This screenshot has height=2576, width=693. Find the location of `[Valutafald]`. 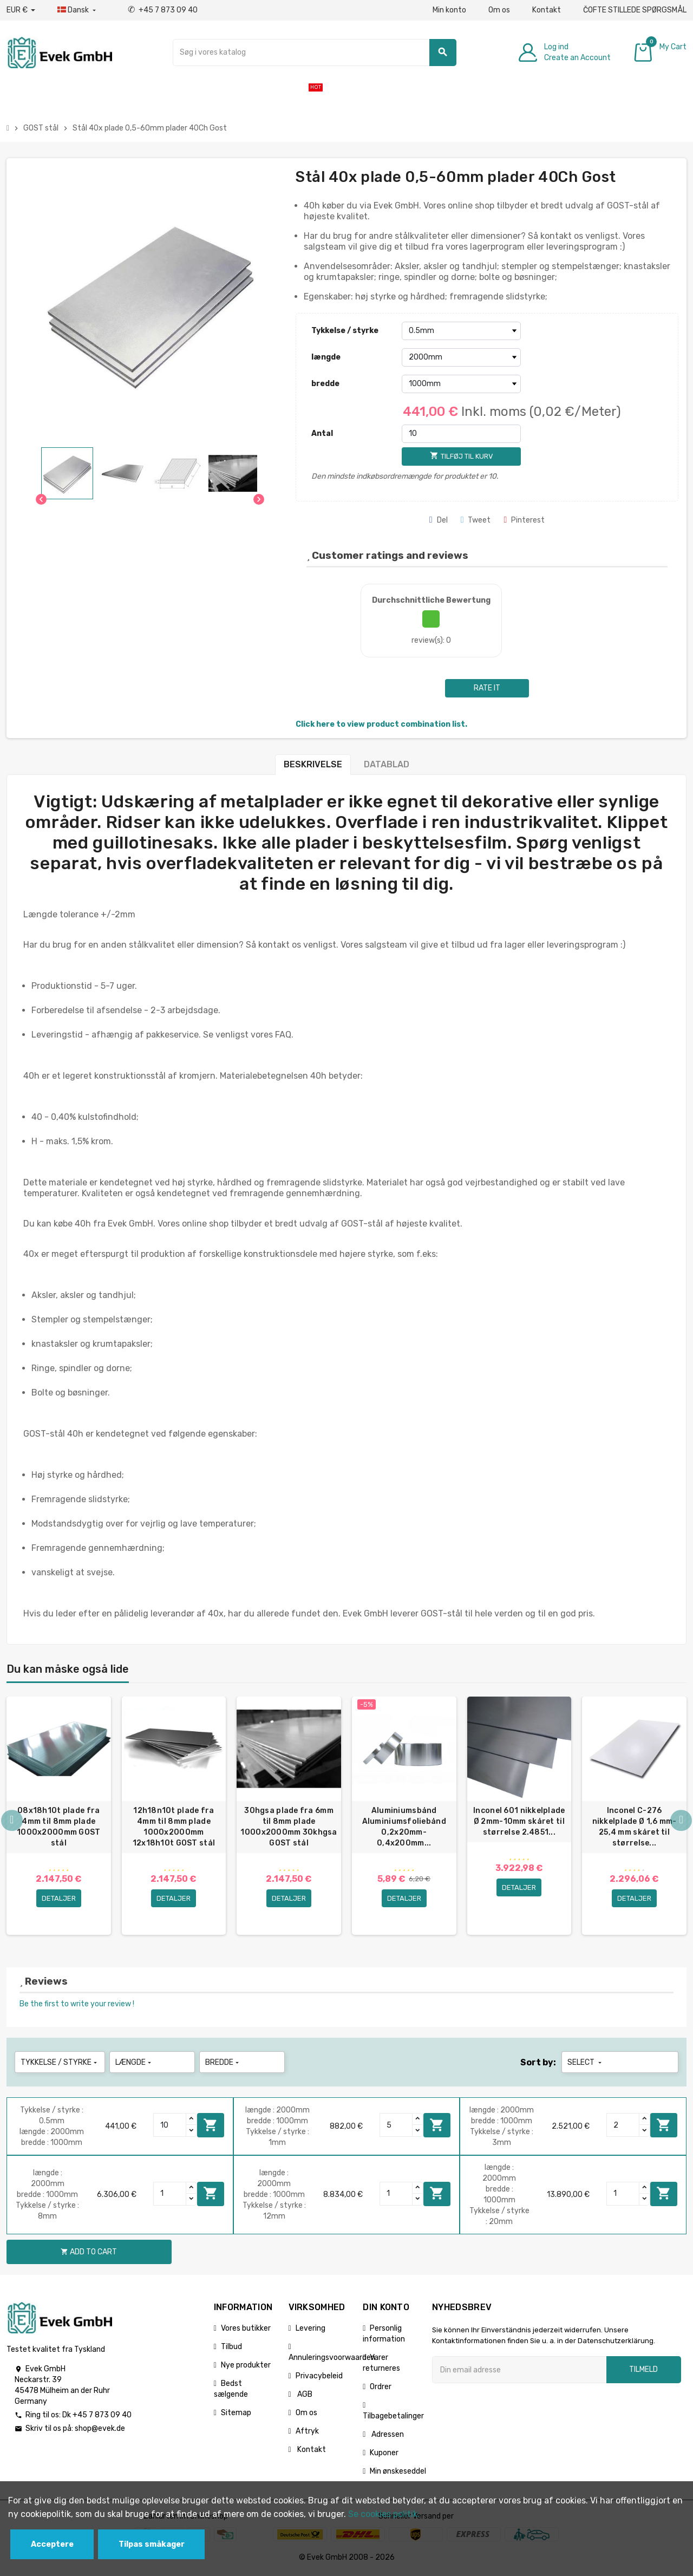

[Valutafald] is located at coordinates (20, 10).